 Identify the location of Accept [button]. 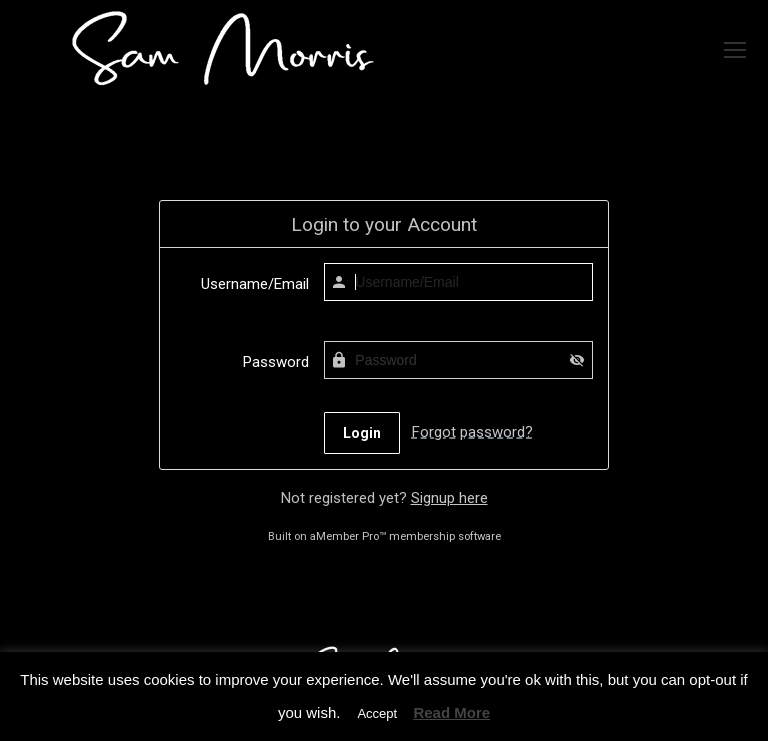
(377, 713).